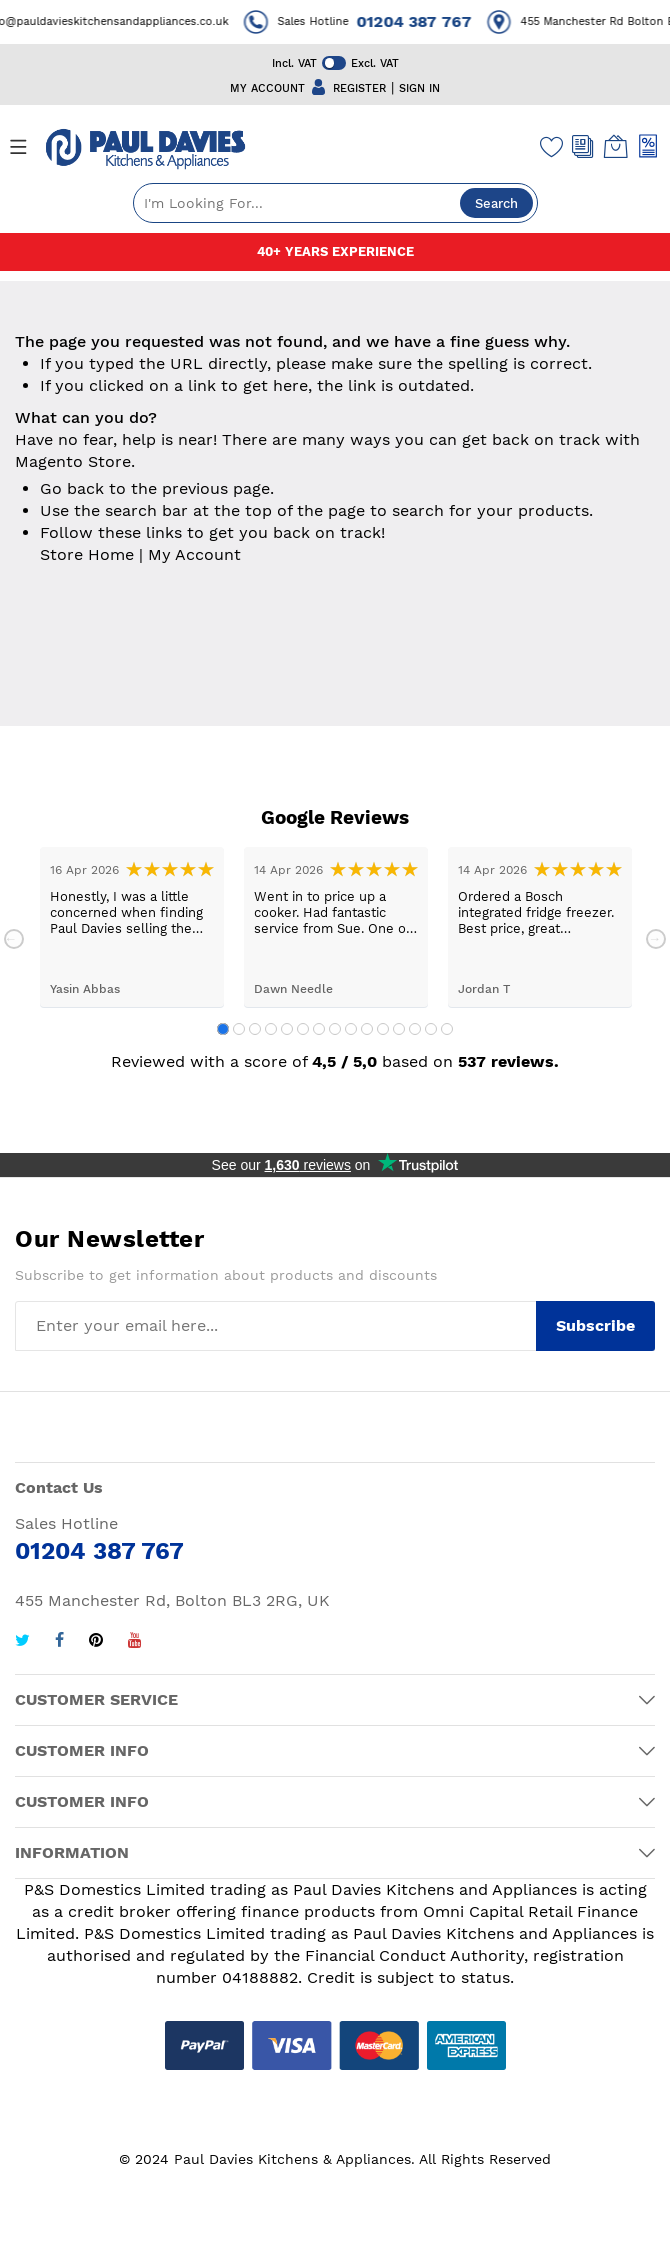  What do you see at coordinates (14, 939) in the screenshot?
I see `Previous` at bounding box center [14, 939].